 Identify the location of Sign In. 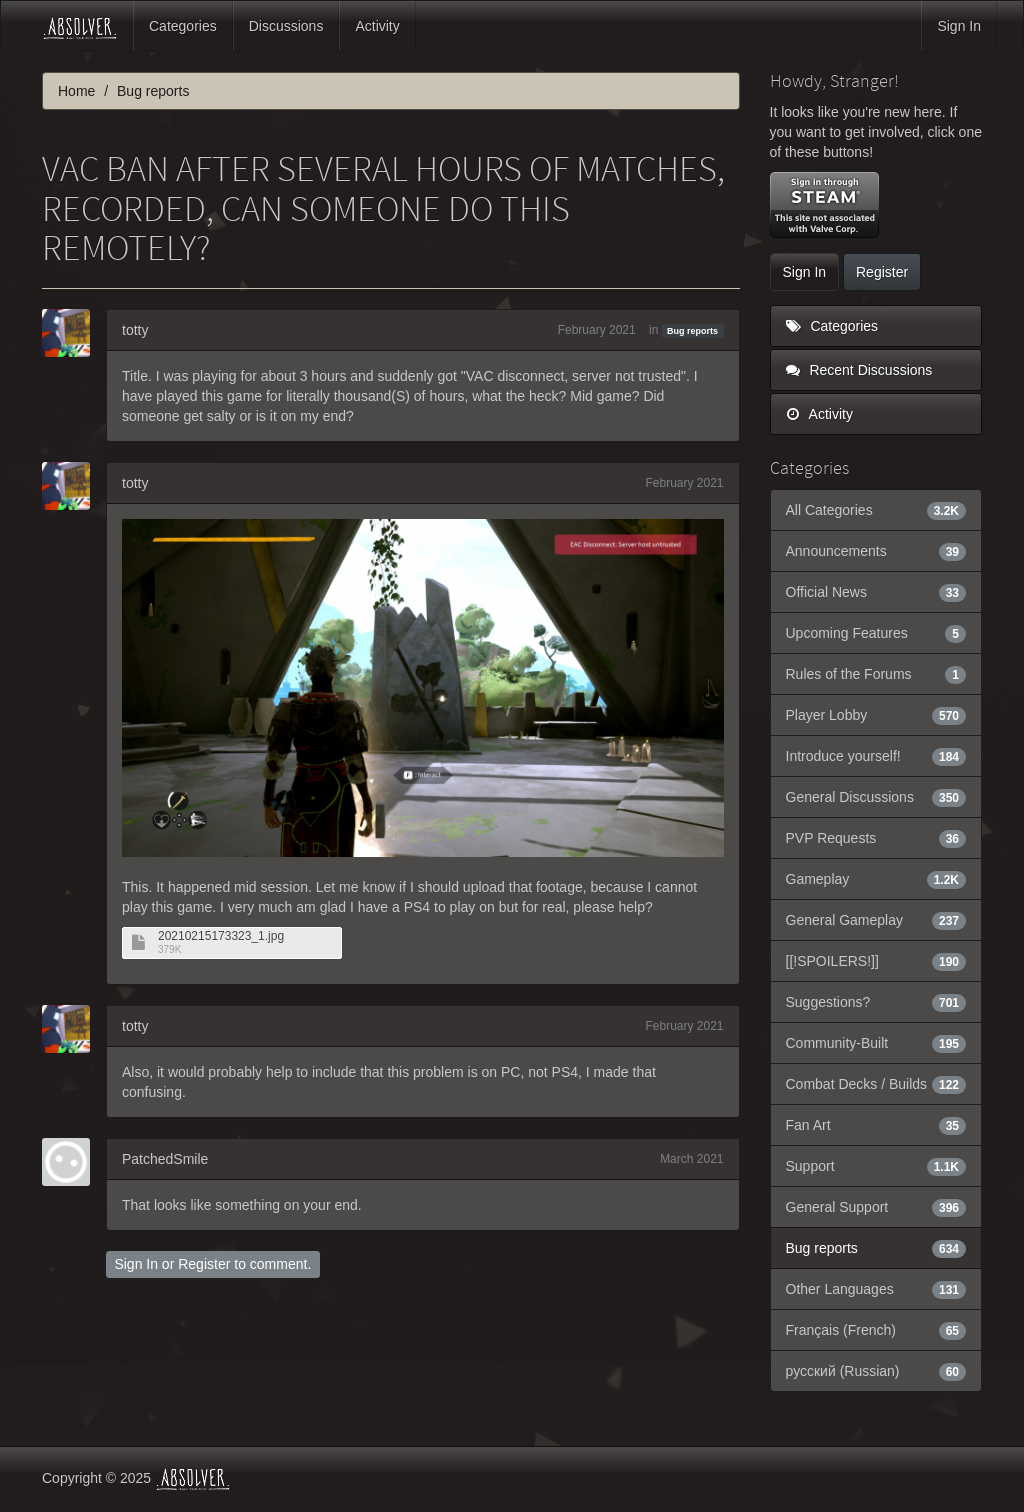
(959, 26).